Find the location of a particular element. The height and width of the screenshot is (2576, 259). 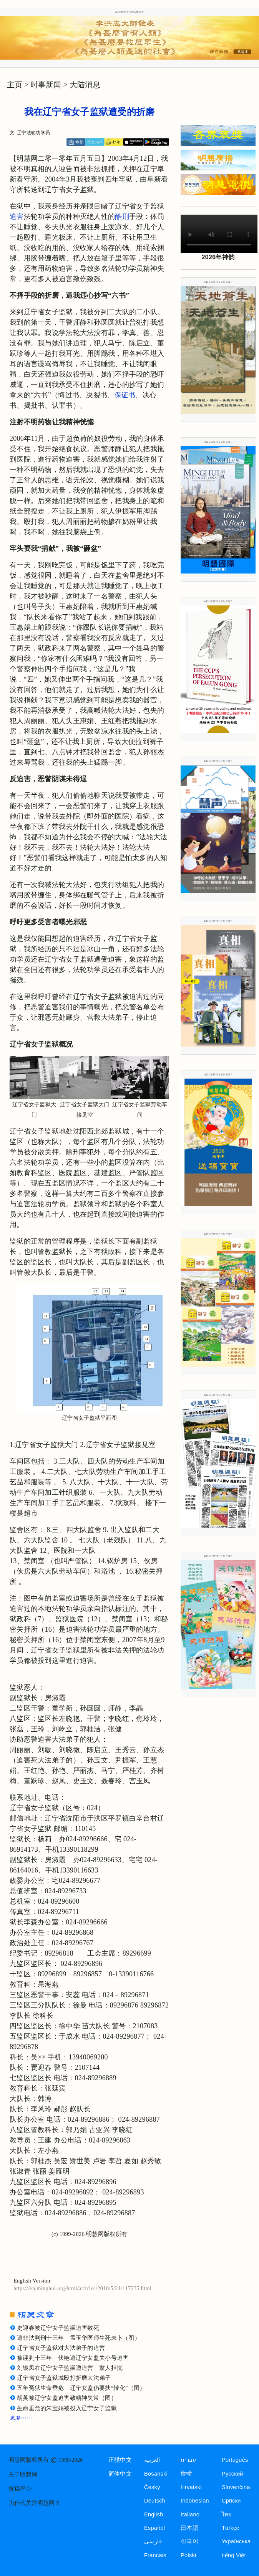

遭非法判刑十三年 孟玉华医师生死未卜（图） is located at coordinates (78, 2338).